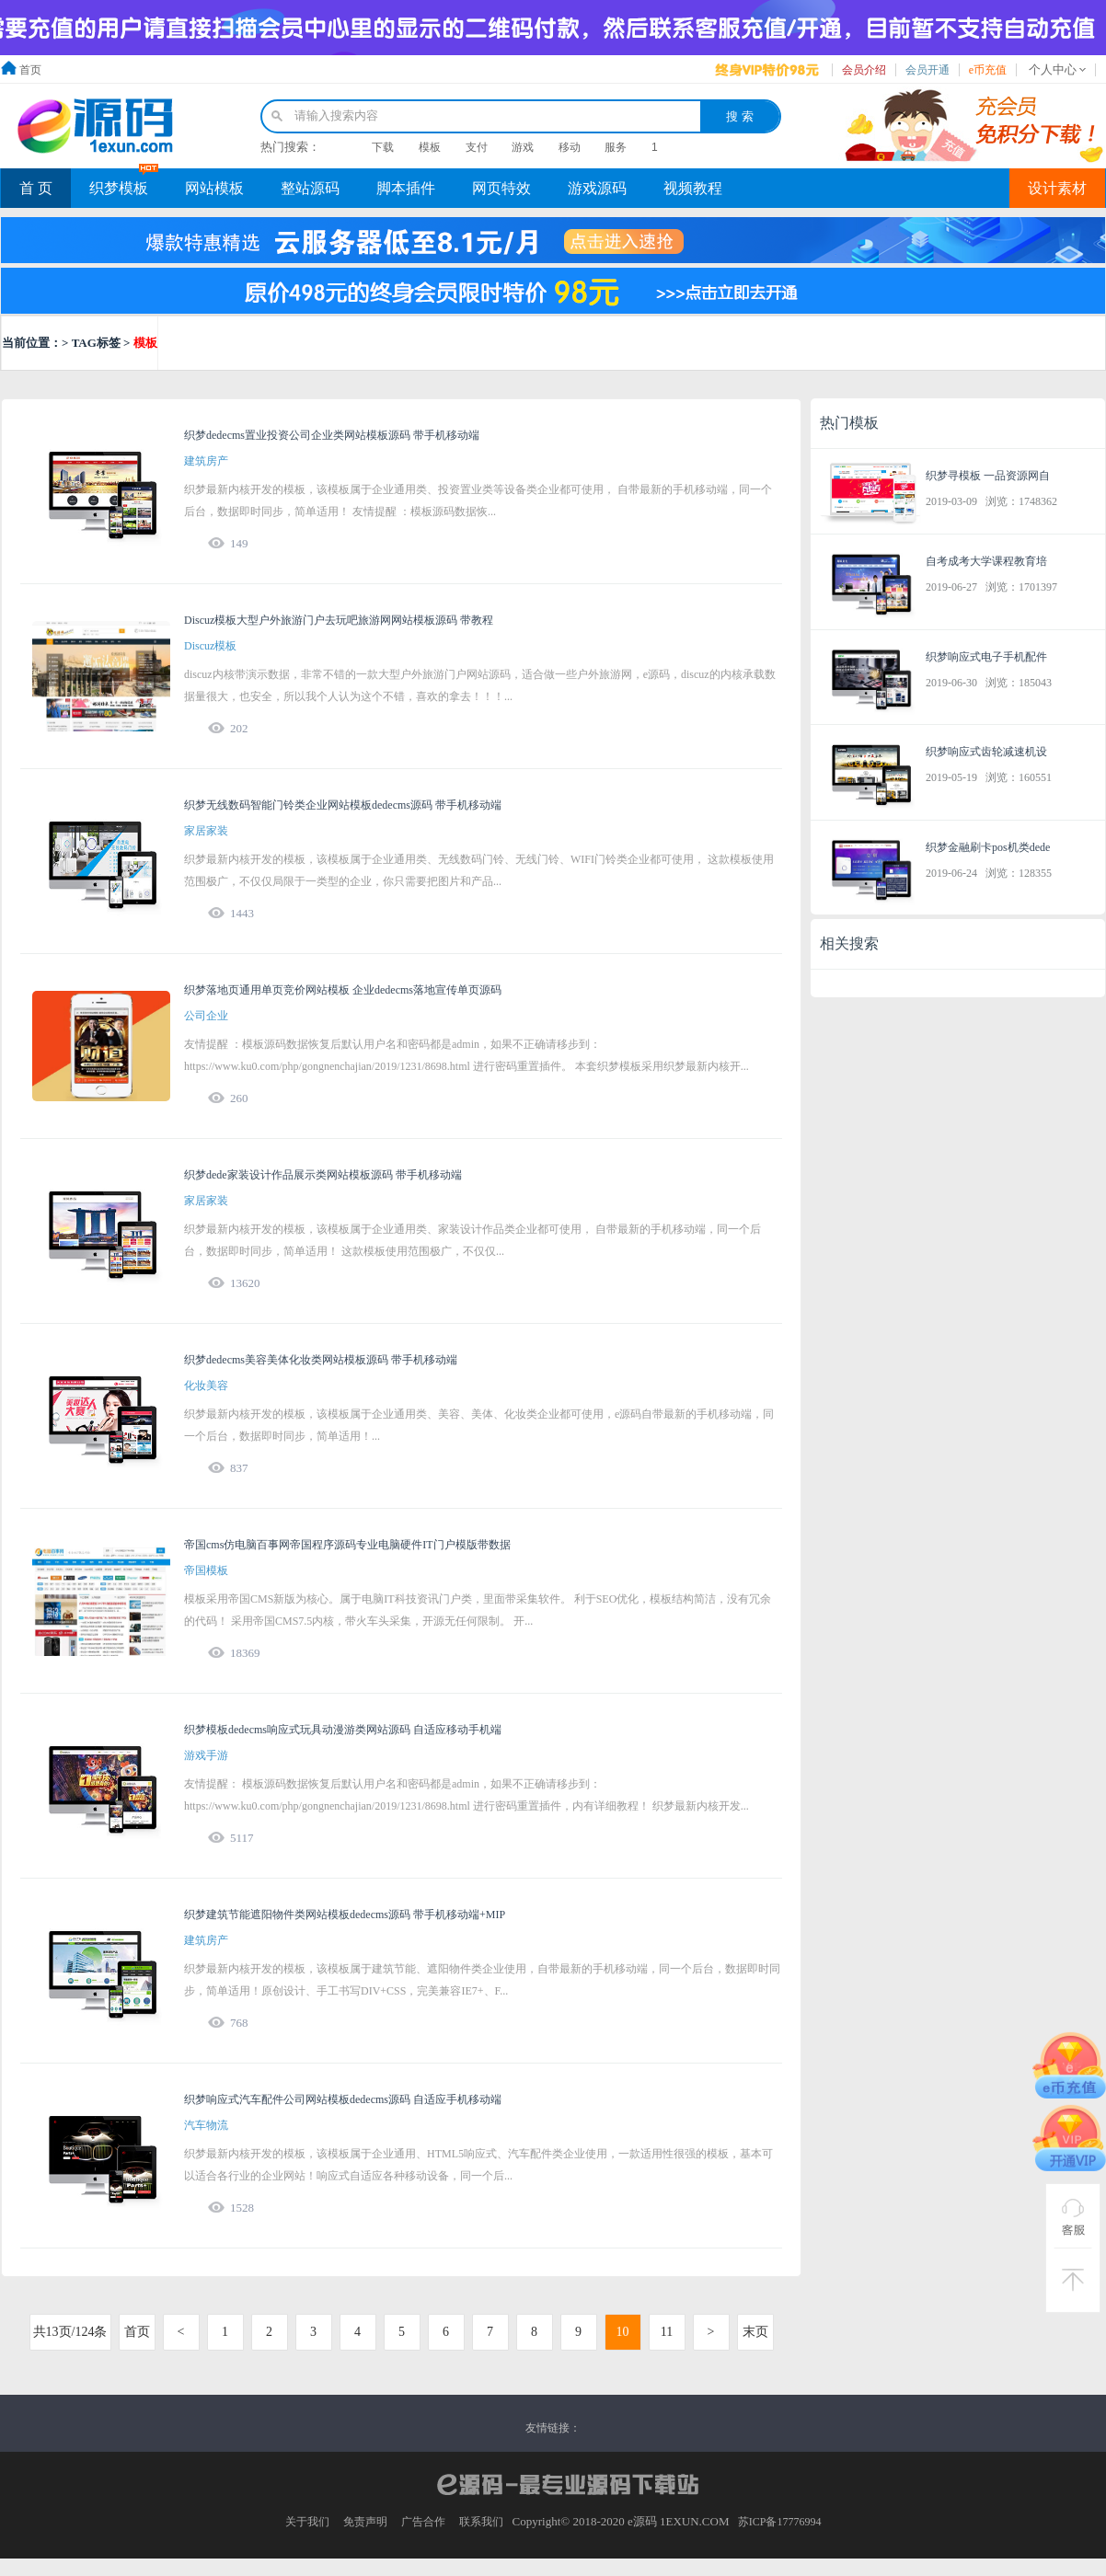 Image resolution: width=1106 pixels, height=2576 pixels. Describe the element at coordinates (988, 69) in the screenshot. I see `e币充值` at that location.